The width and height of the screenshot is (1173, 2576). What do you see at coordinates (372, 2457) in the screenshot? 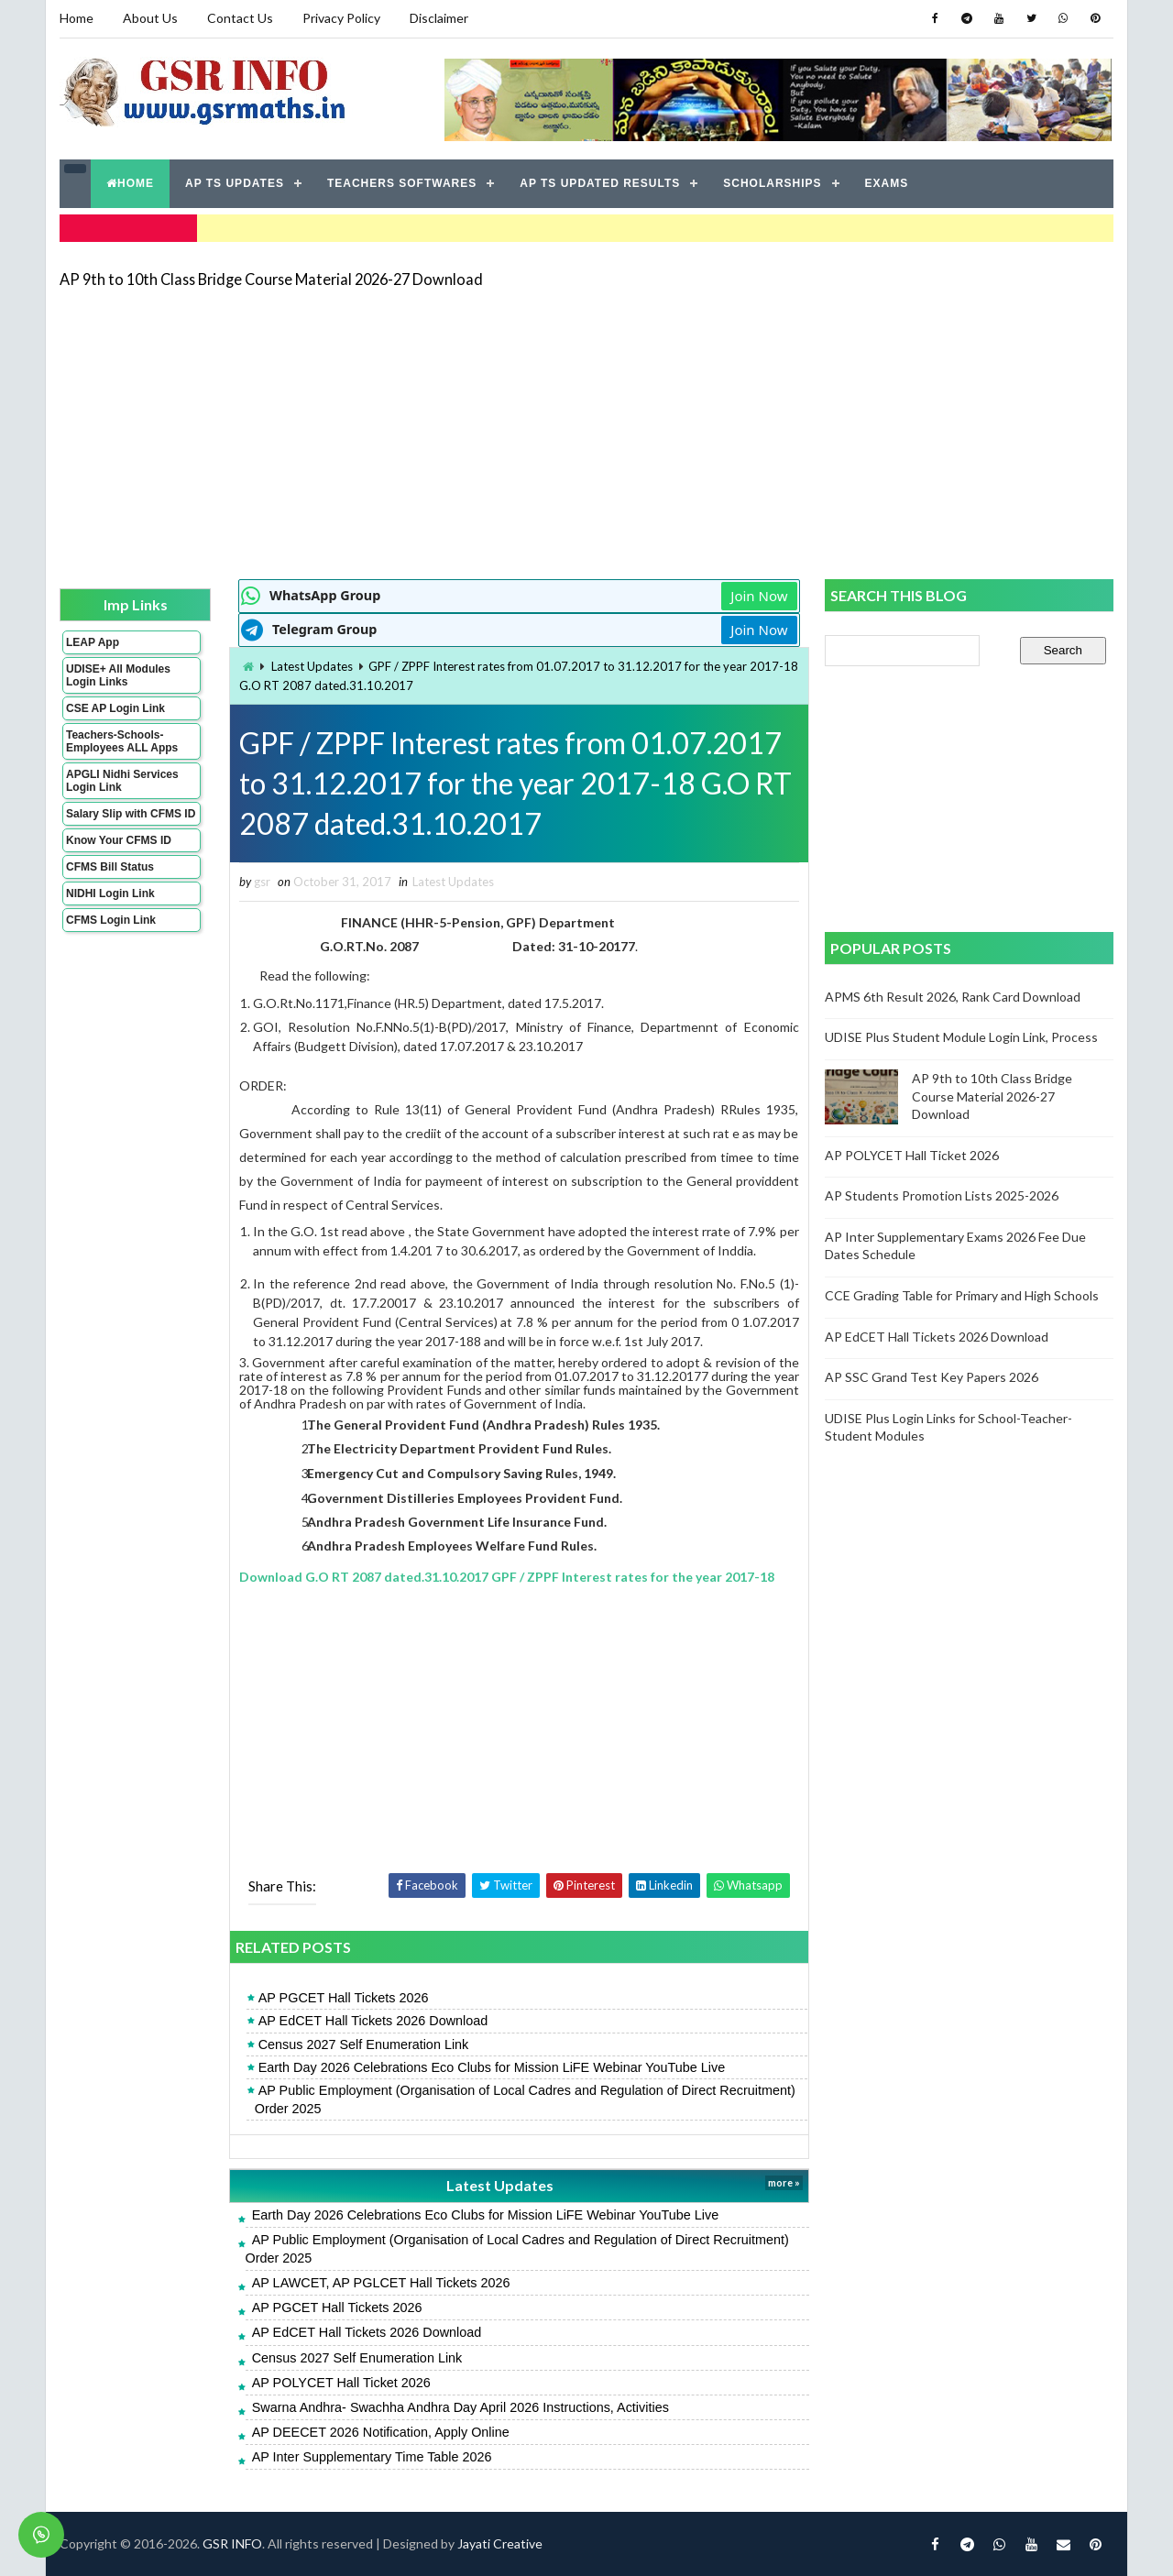
I see `AP Inter Supplementary Time Table 2026` at bounding box center [372, 2457].